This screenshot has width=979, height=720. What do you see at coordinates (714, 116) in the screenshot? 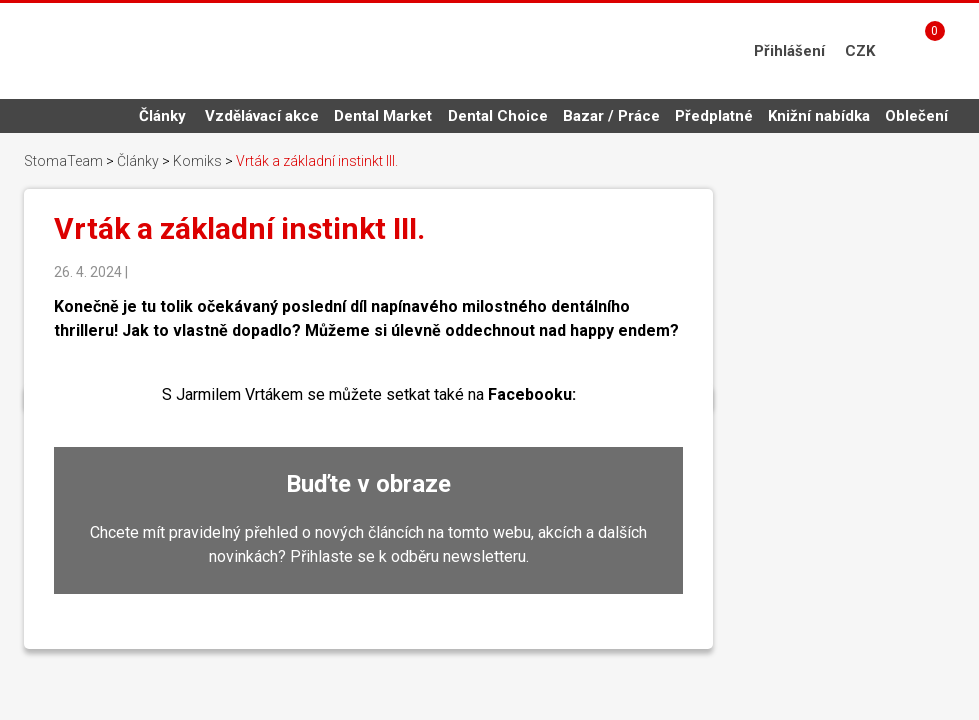
I see `Předplatné` at bounding box center [714, 116].